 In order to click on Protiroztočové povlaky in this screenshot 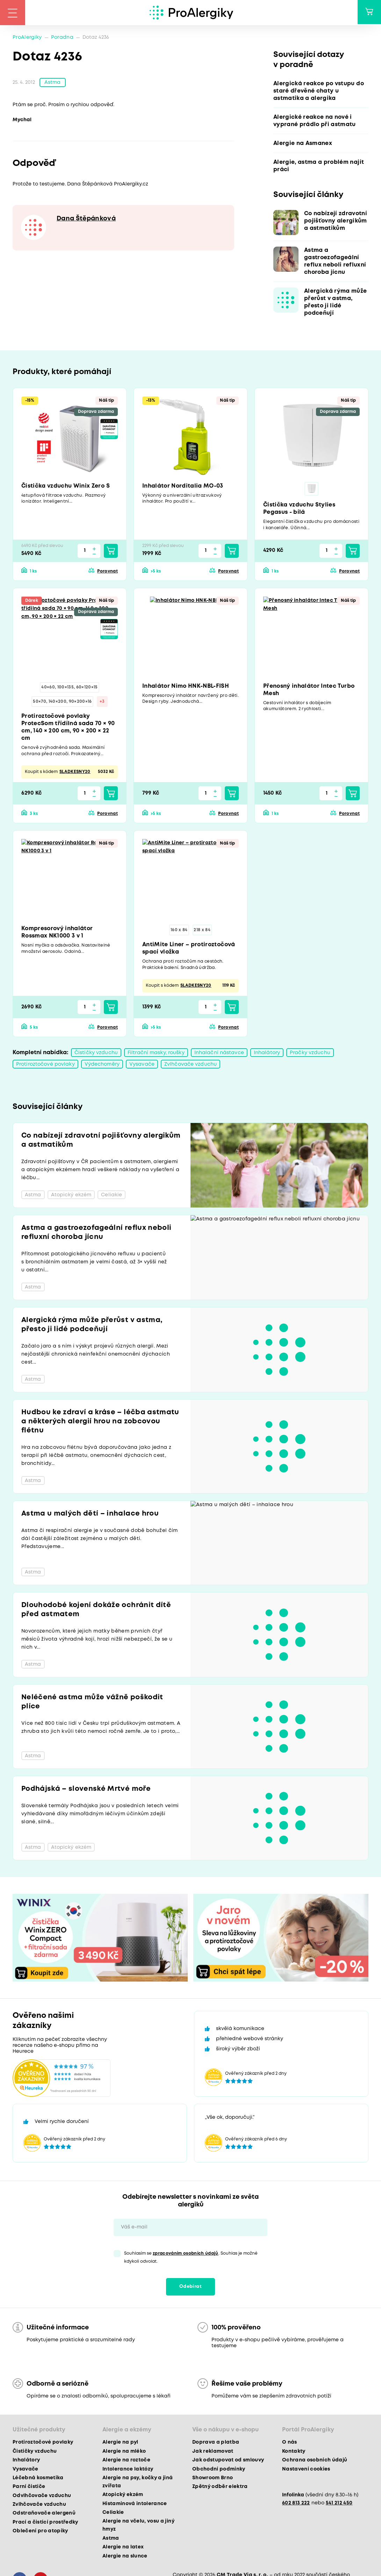, I will do `click(45, 1066)`.